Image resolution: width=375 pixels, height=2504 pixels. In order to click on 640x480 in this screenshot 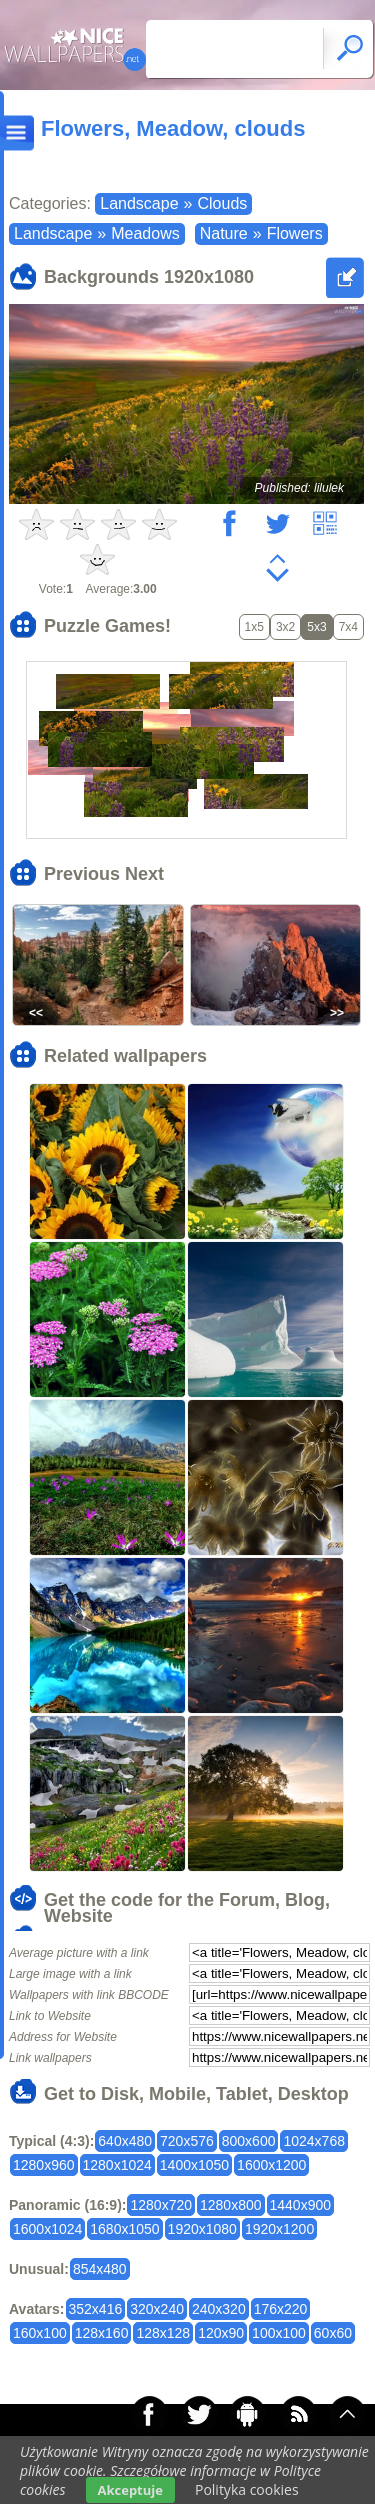, I will do `click(125, 2141)`.